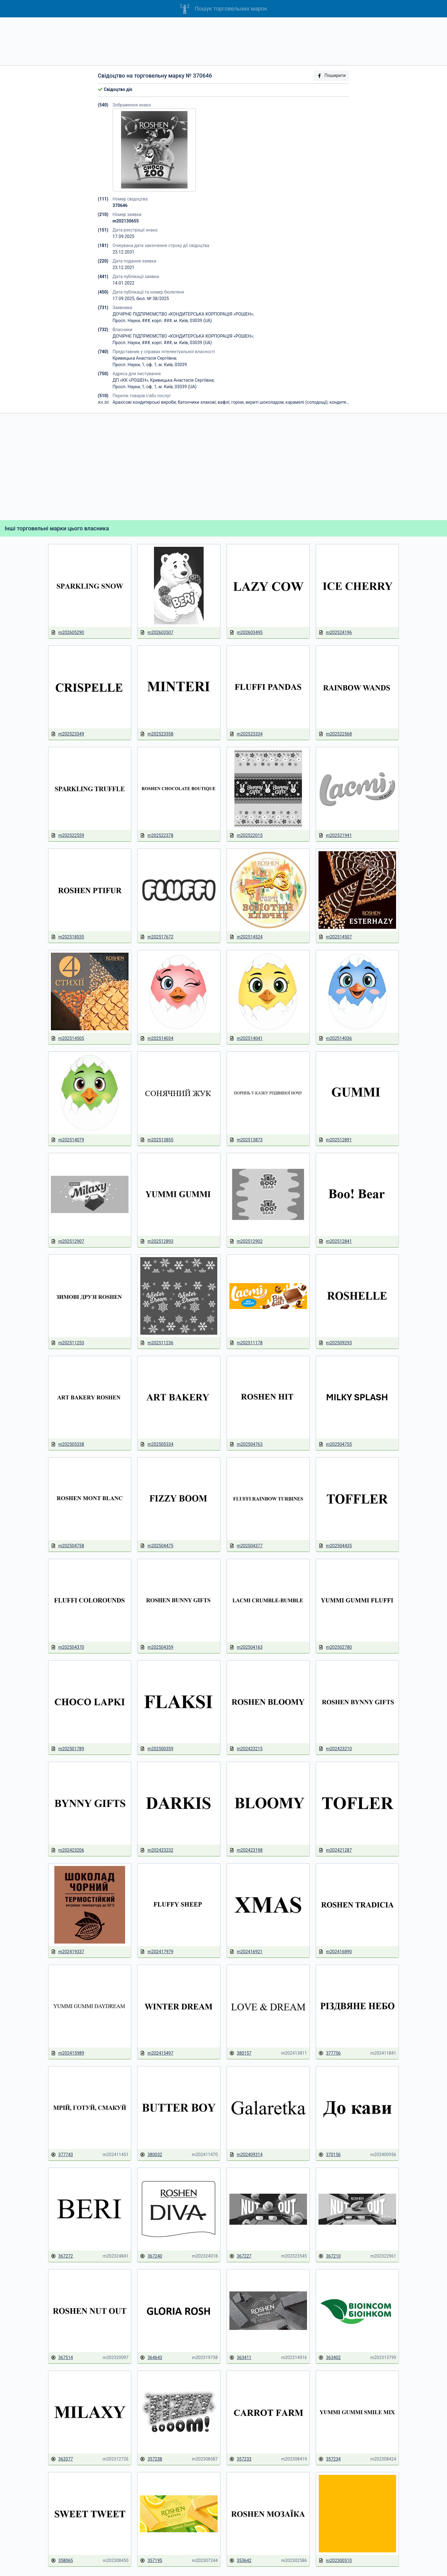  I want to click on m202501789, so click(67, 1748).